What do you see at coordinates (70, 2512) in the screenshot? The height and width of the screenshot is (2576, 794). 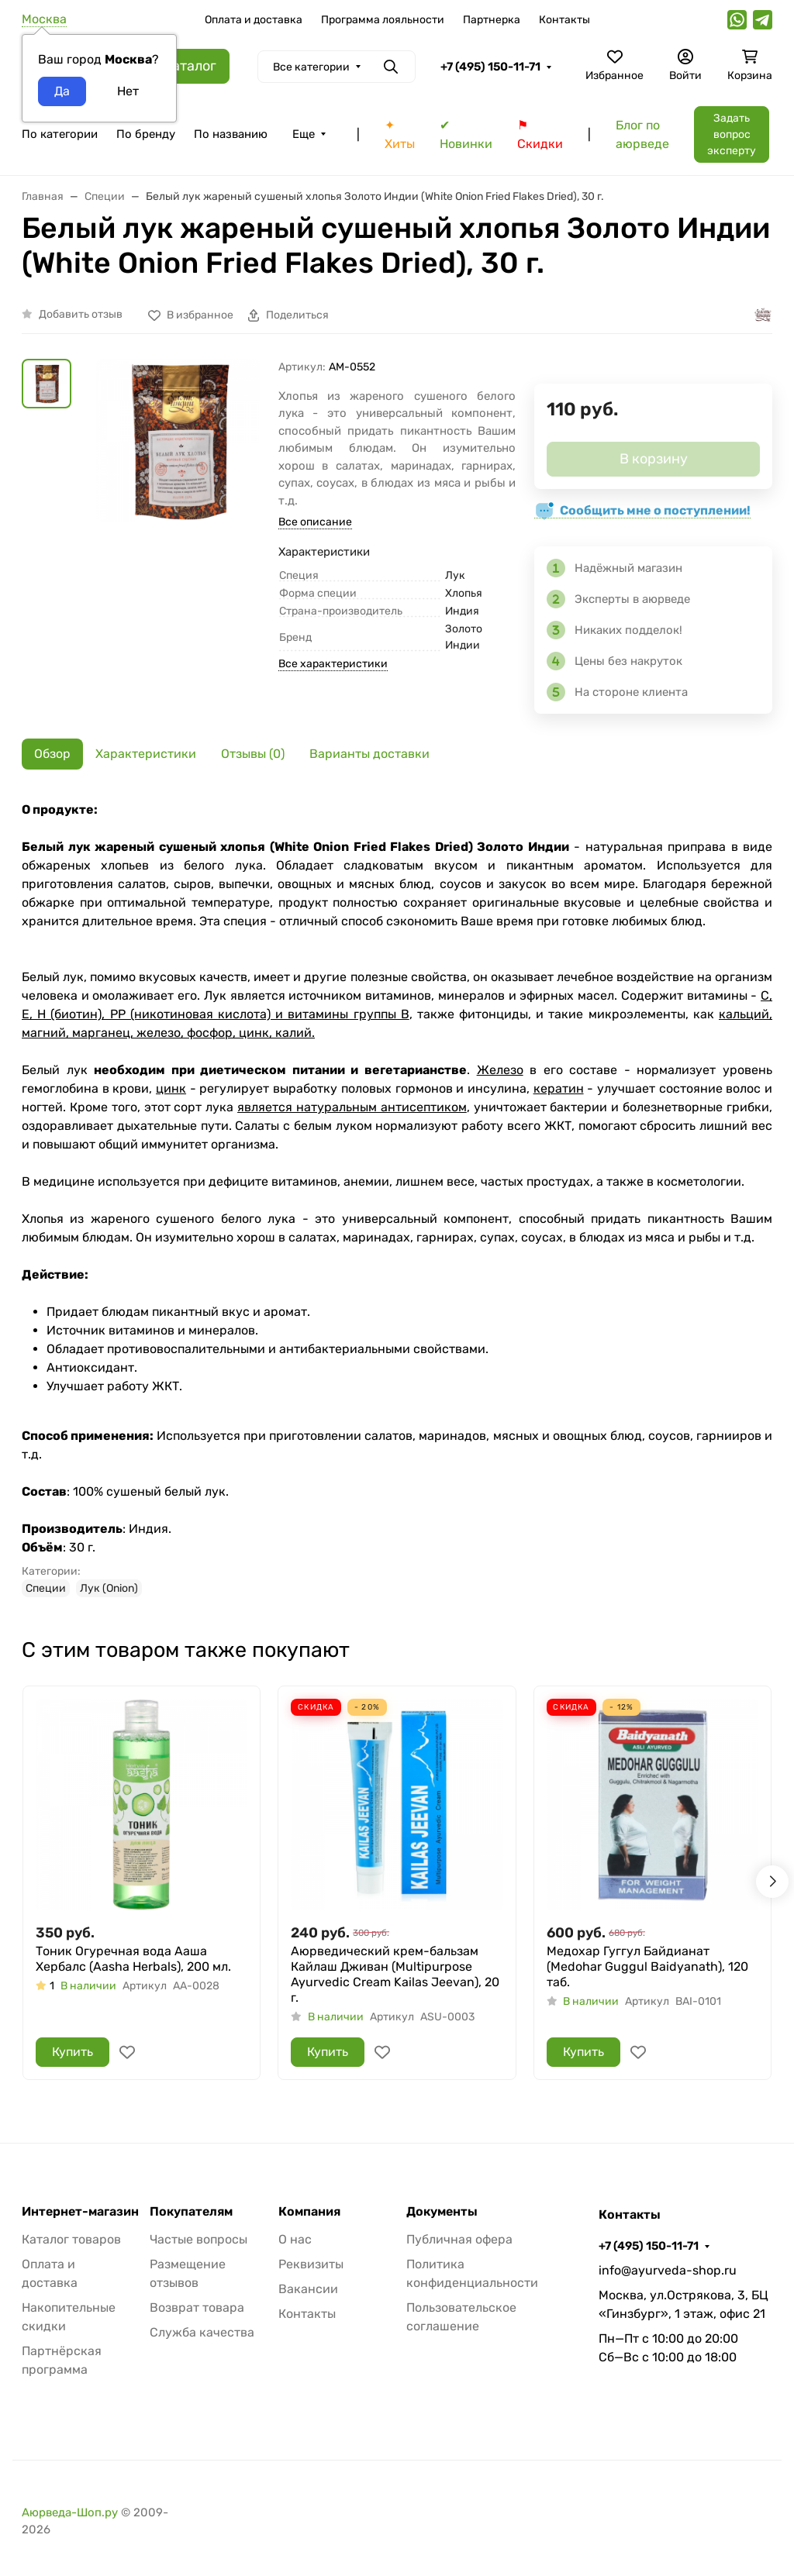 I see `Аюрведа-Шоп.ру` at bounding box center [70, 2512].